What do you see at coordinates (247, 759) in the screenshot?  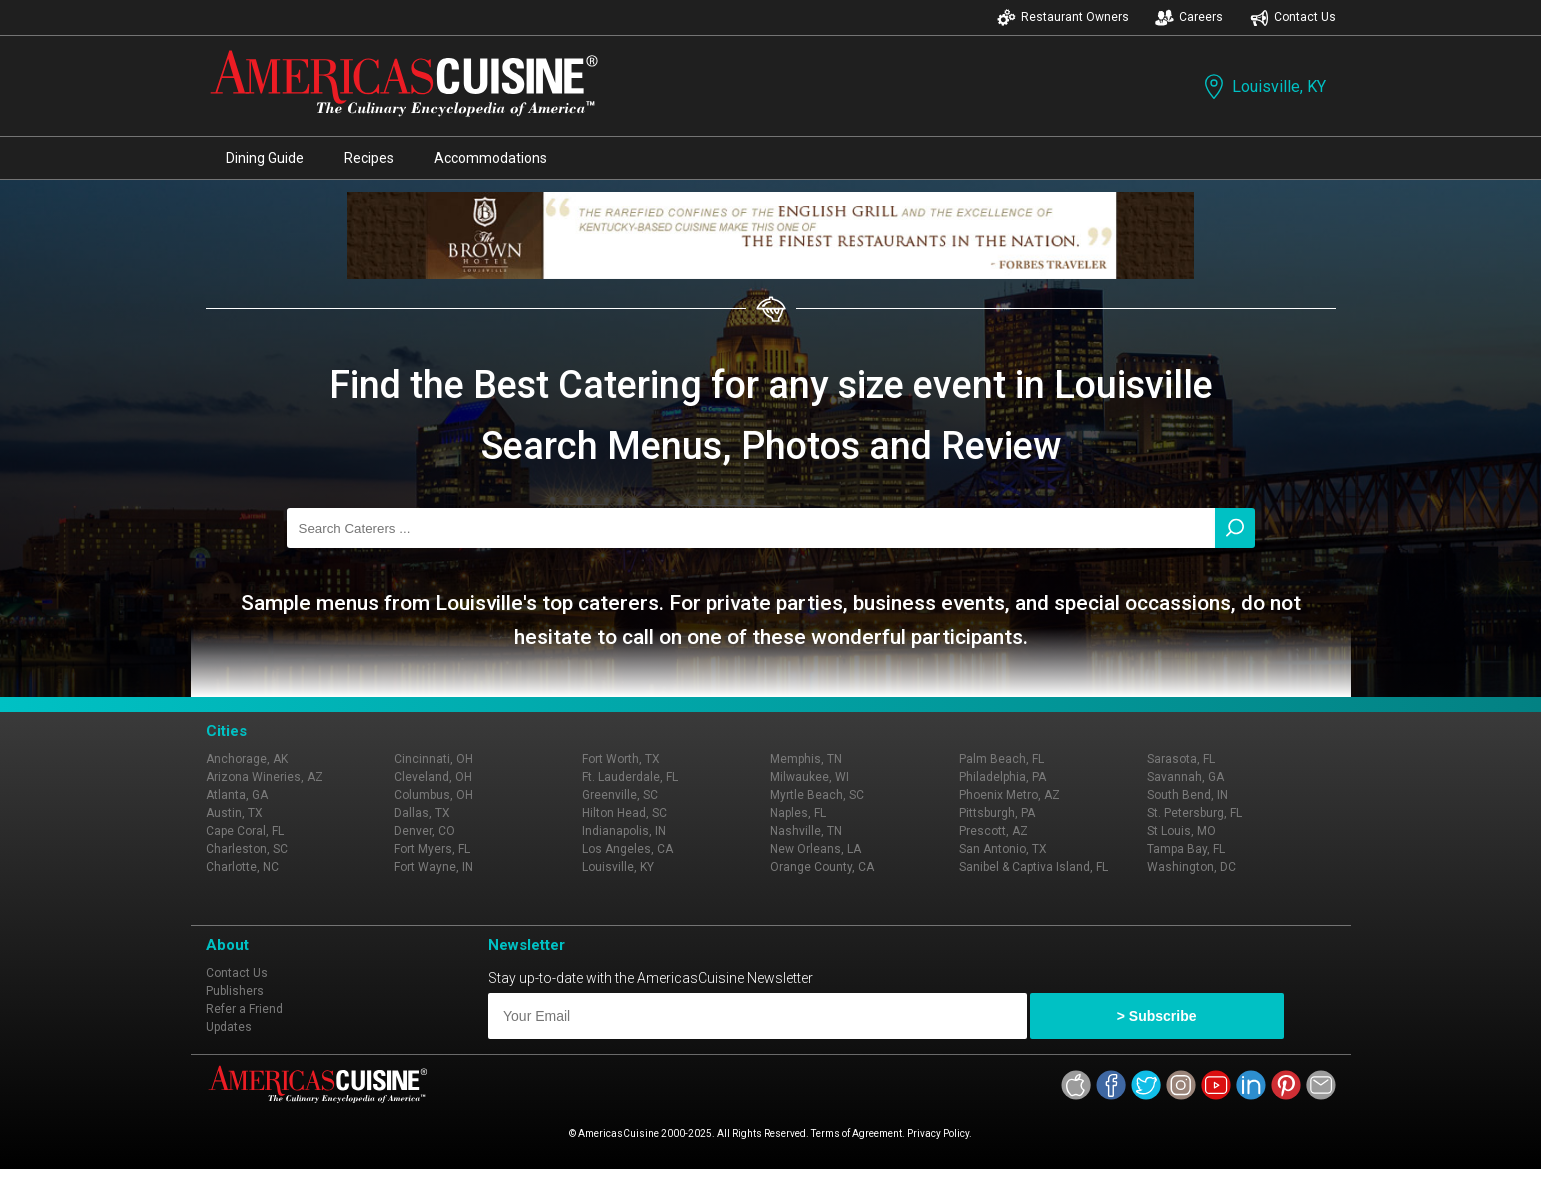 I see `Anchorage, AK` at bounding box center [247, 759].